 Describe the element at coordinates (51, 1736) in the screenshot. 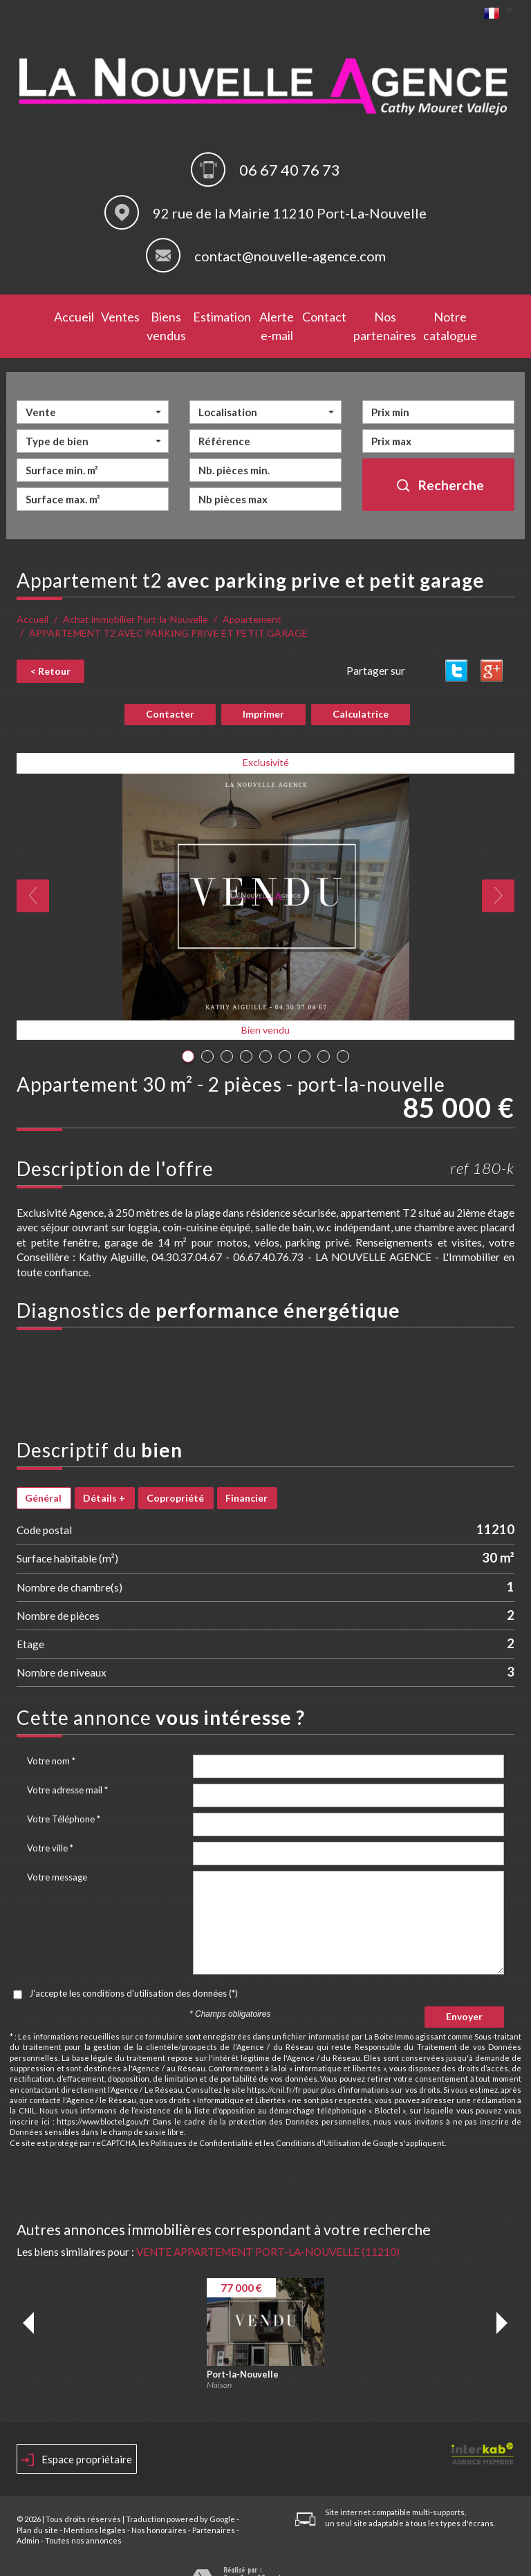

I see `Votre nom *` at that location.